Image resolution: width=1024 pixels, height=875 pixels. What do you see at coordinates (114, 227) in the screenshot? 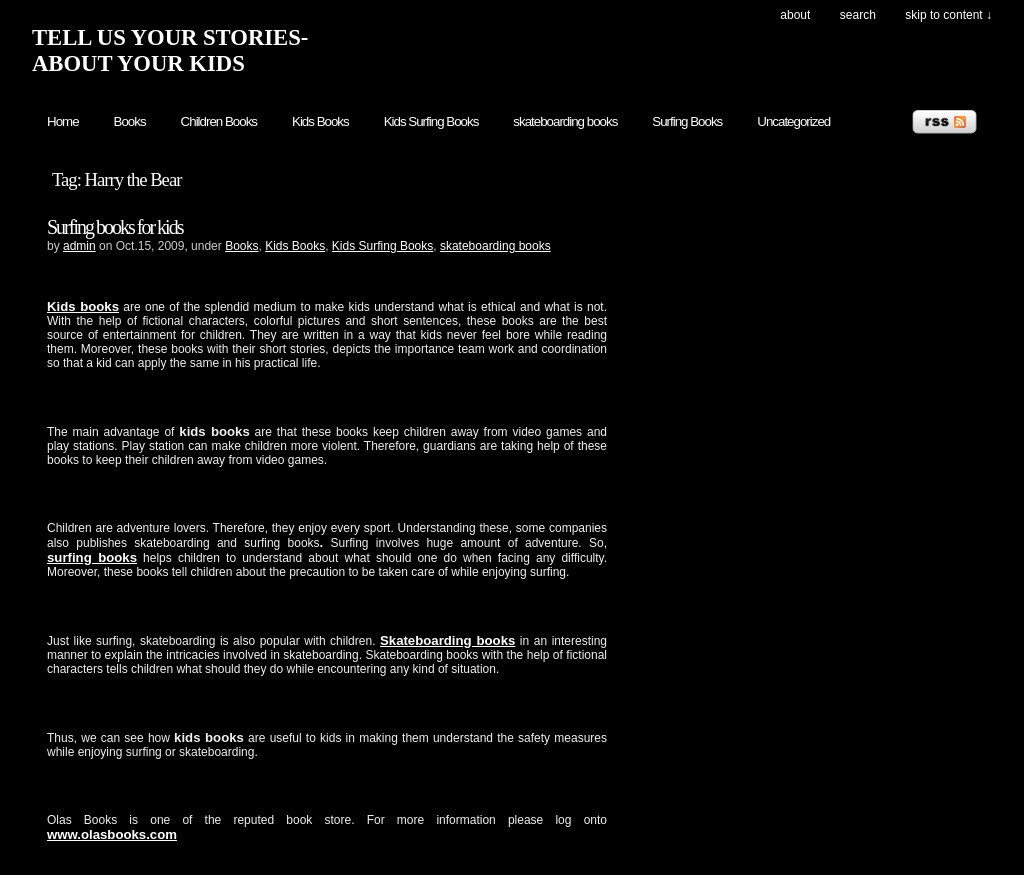
I see `Surfing books for kids` at bounding box center [114, 227].